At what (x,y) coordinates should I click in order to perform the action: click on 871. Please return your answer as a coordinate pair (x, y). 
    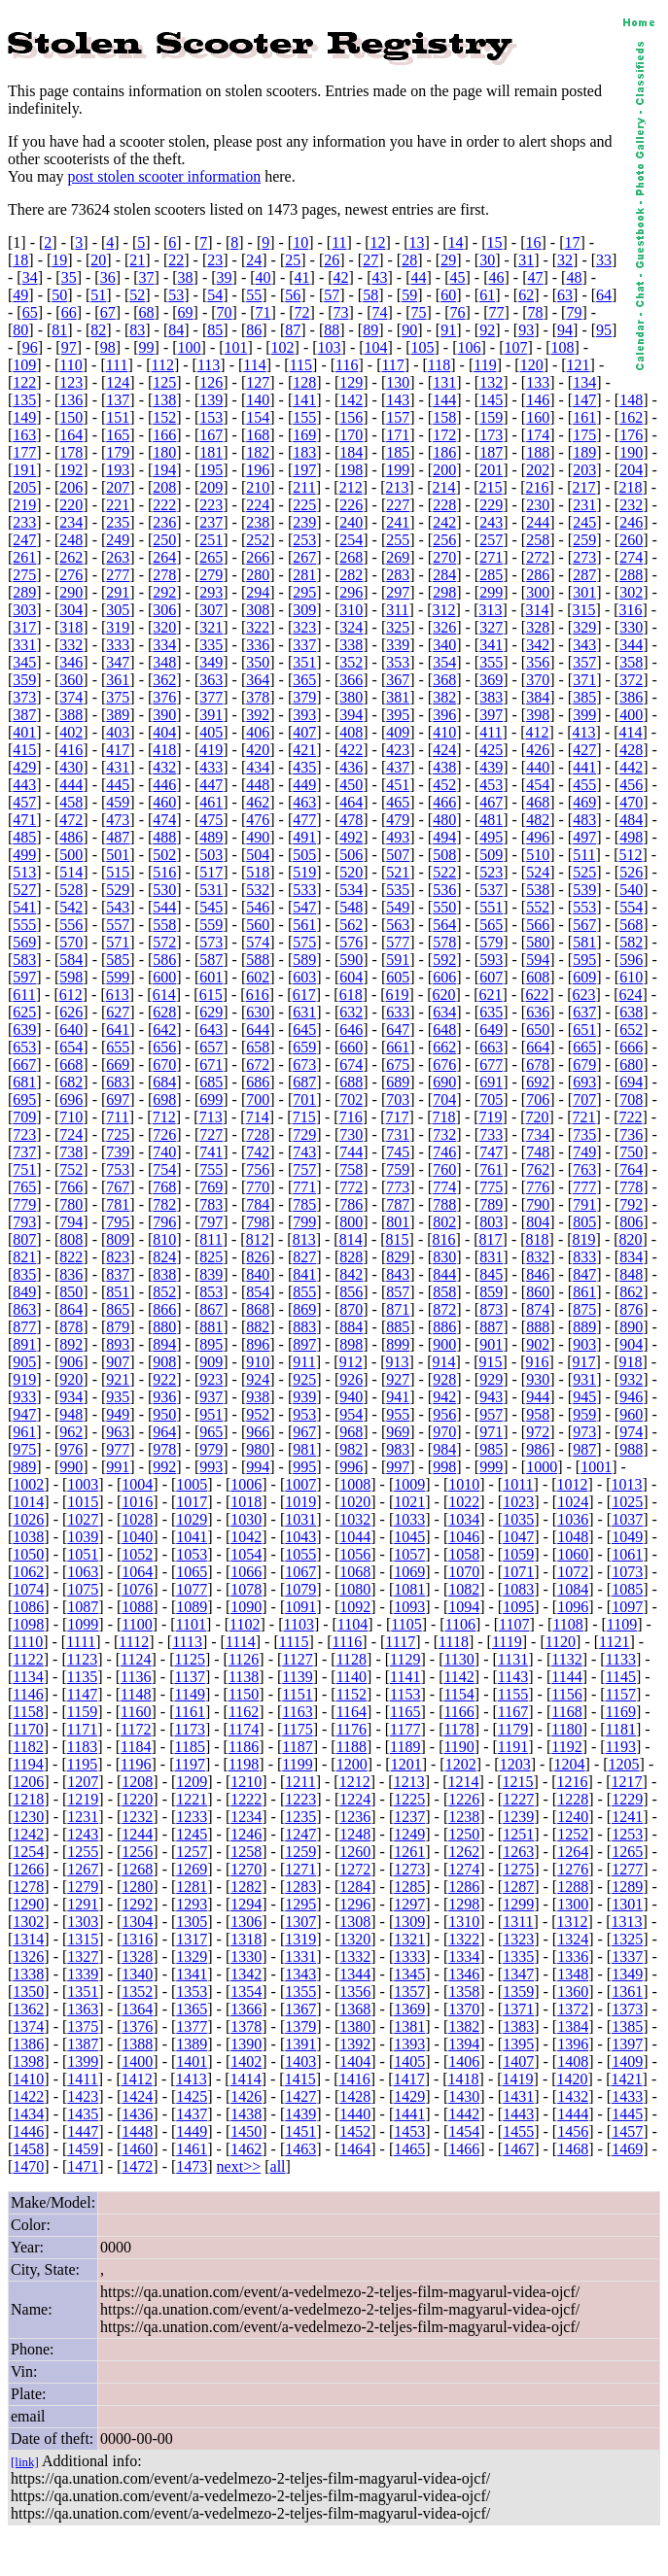
    Looking at the image, I should click on (397, 1309).